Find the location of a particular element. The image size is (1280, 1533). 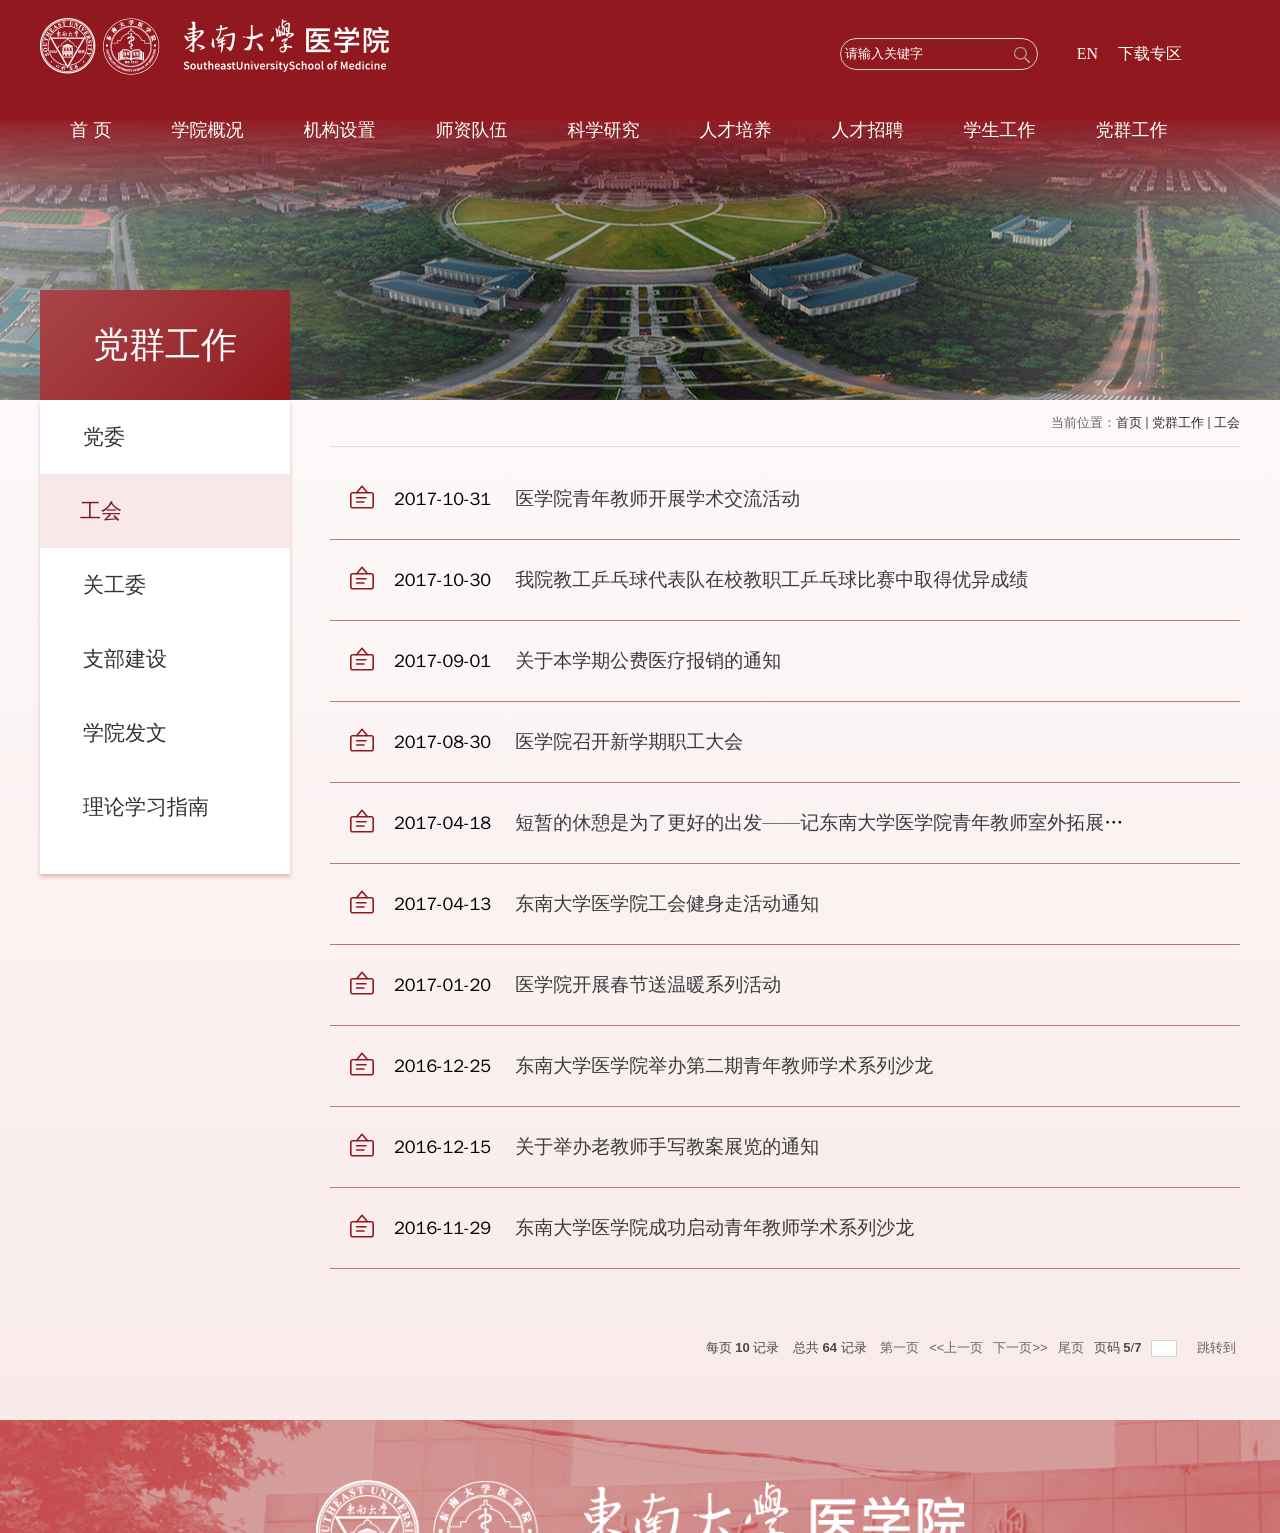

关于举办老教师手写教案展览的通知 is located at coordinates (667, 1147).